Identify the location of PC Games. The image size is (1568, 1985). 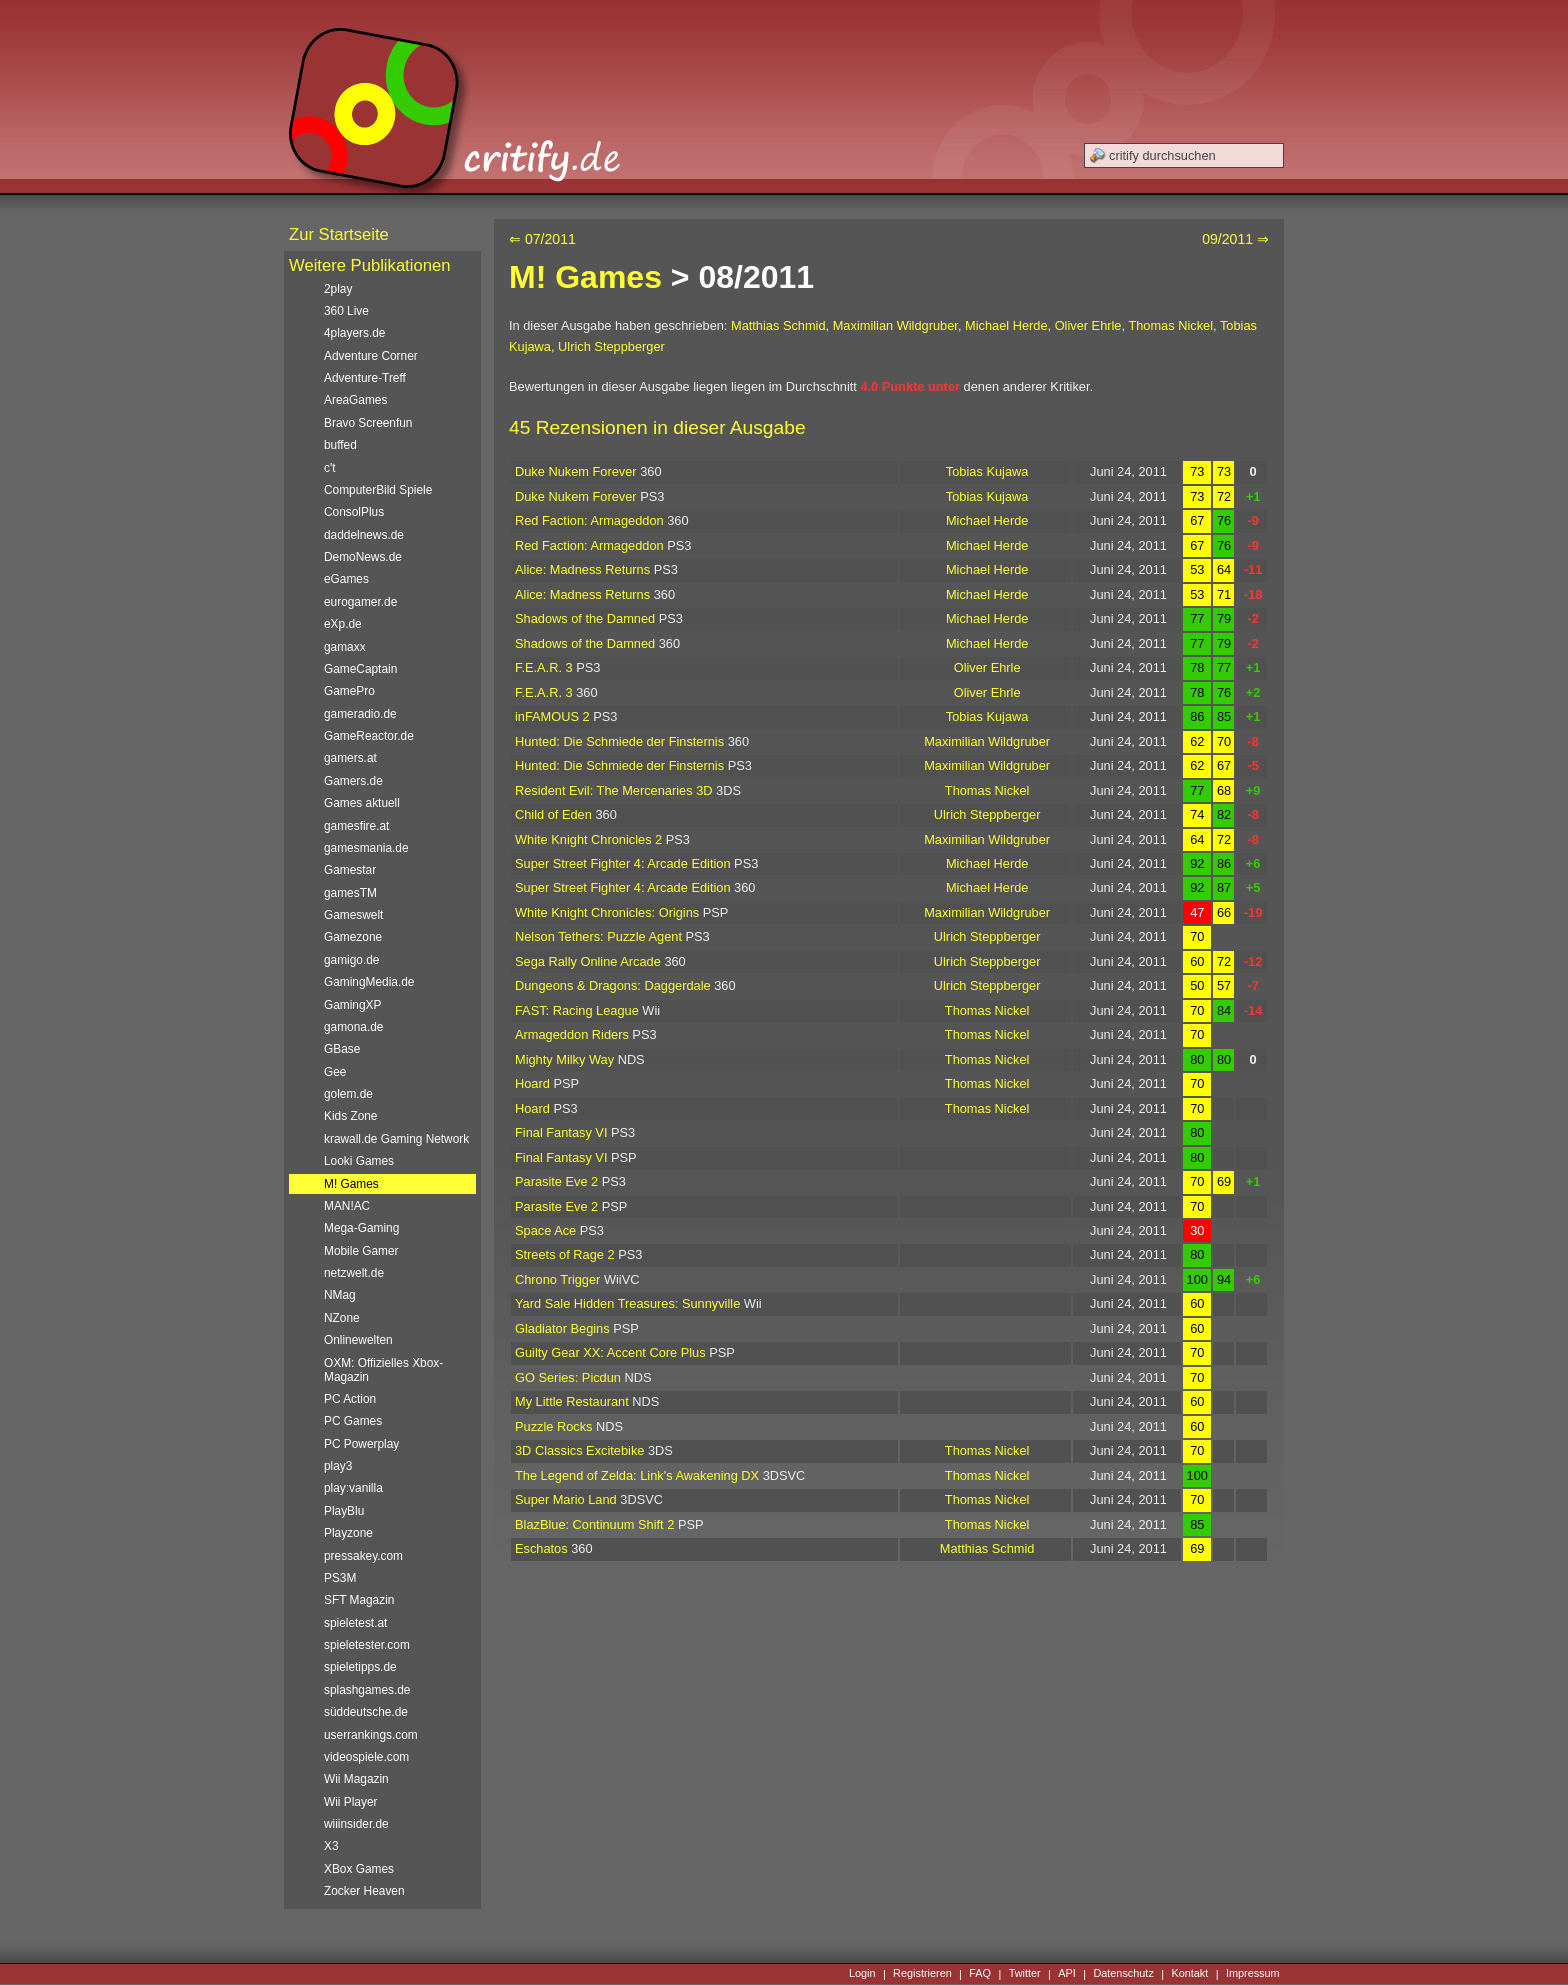
(353, 1421).